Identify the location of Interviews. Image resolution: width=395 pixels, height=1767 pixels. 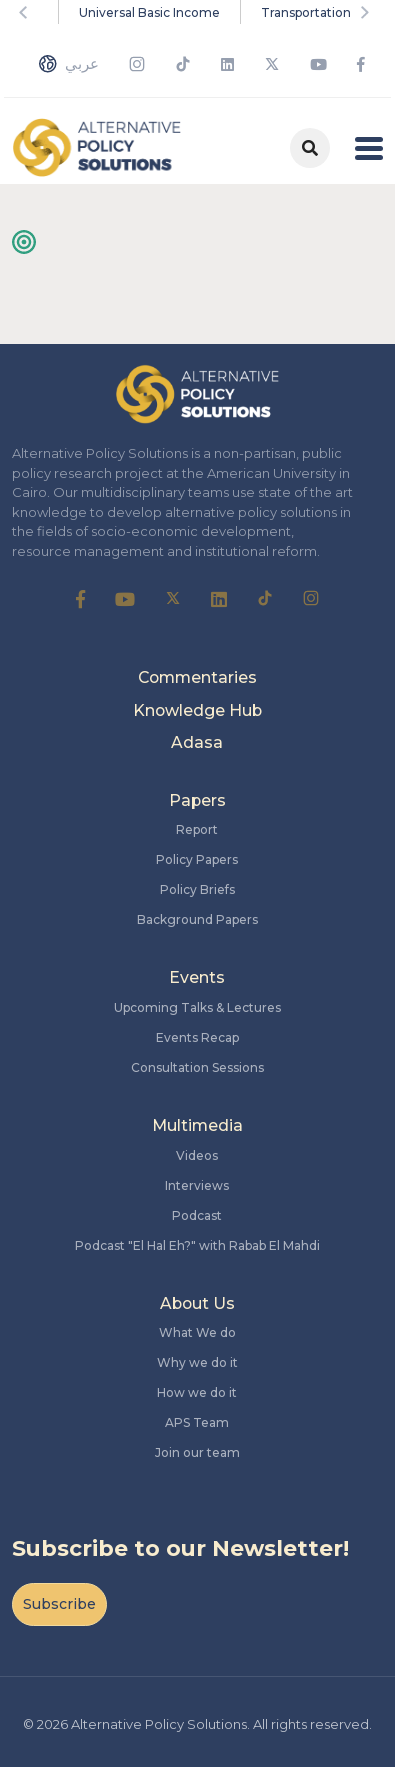
(197, 1185).